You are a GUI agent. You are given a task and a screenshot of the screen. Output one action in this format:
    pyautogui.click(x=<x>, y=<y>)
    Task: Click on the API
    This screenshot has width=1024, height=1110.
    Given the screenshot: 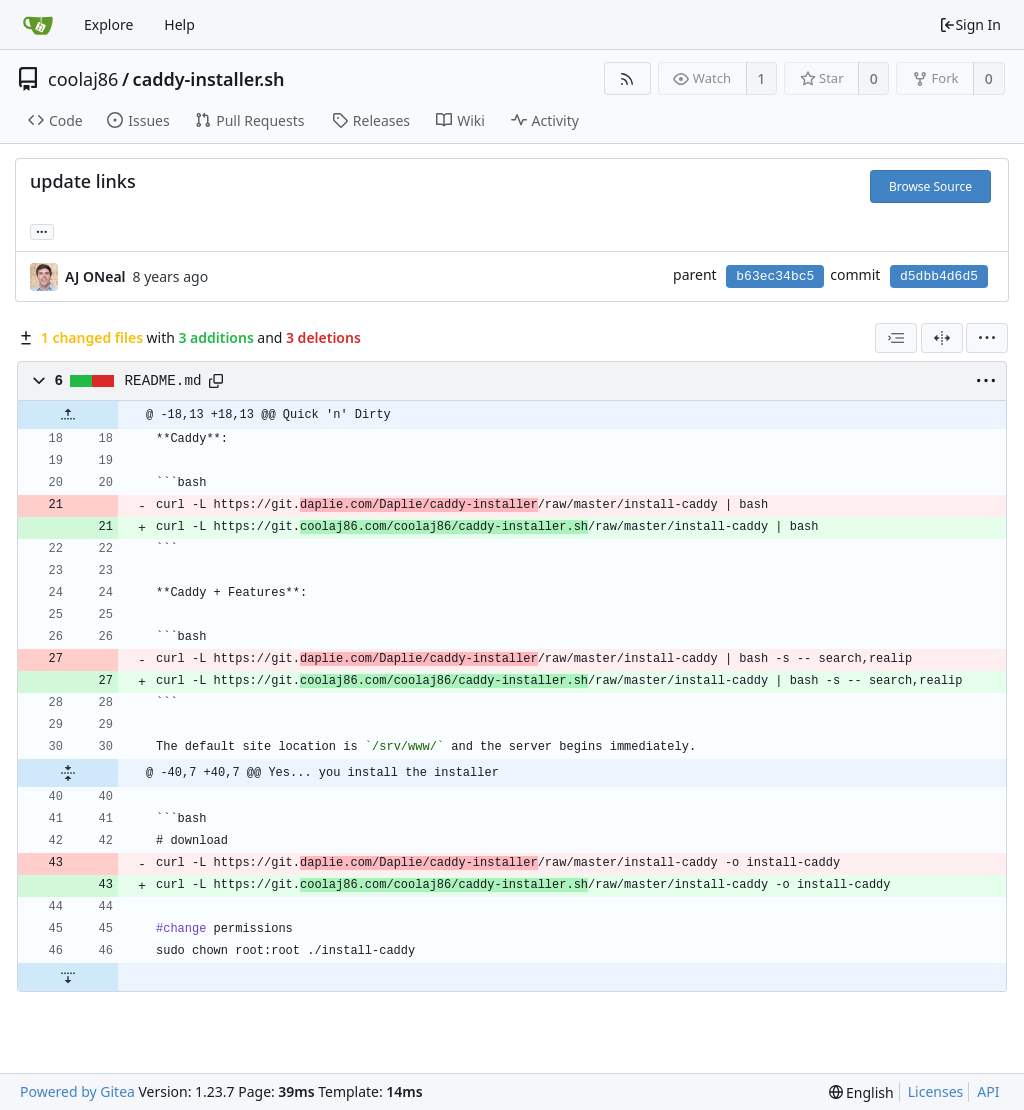 What is the action you would take?
    pyautogui.click(x=988, y=1091)
    